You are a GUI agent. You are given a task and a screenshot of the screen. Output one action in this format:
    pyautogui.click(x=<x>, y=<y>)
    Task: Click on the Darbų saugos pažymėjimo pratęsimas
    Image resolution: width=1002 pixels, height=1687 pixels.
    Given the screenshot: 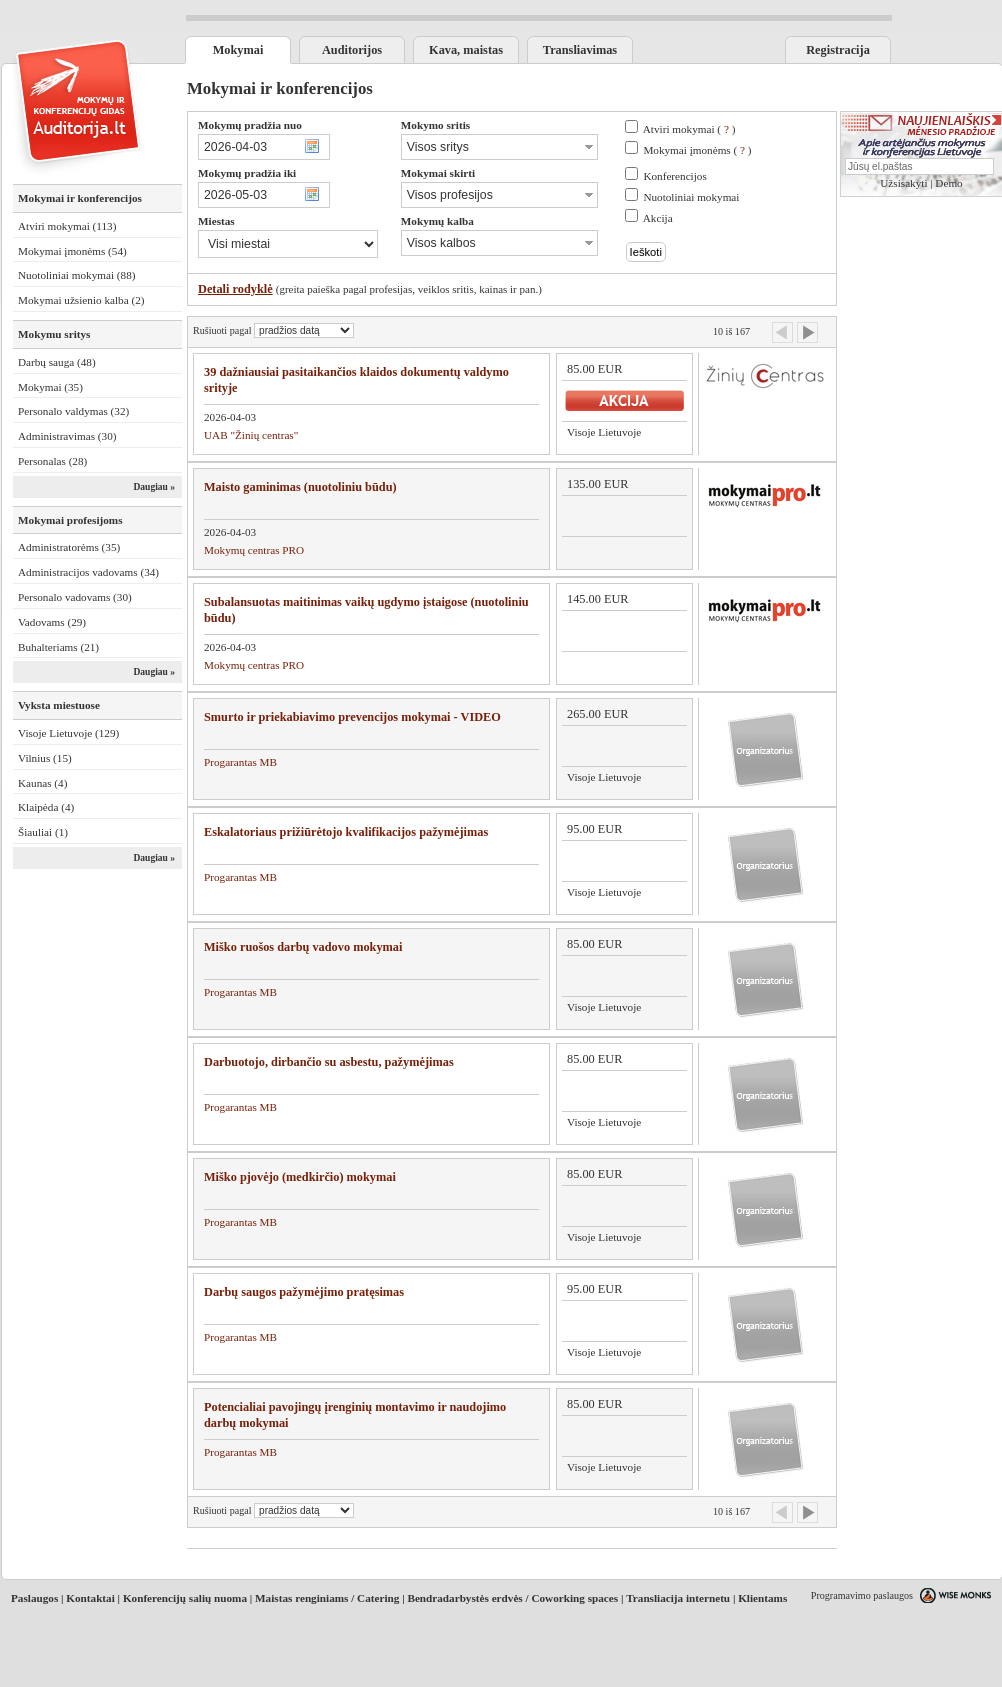 What is the action you would take?
    pyautogui.click(x=304, y=1292)
    